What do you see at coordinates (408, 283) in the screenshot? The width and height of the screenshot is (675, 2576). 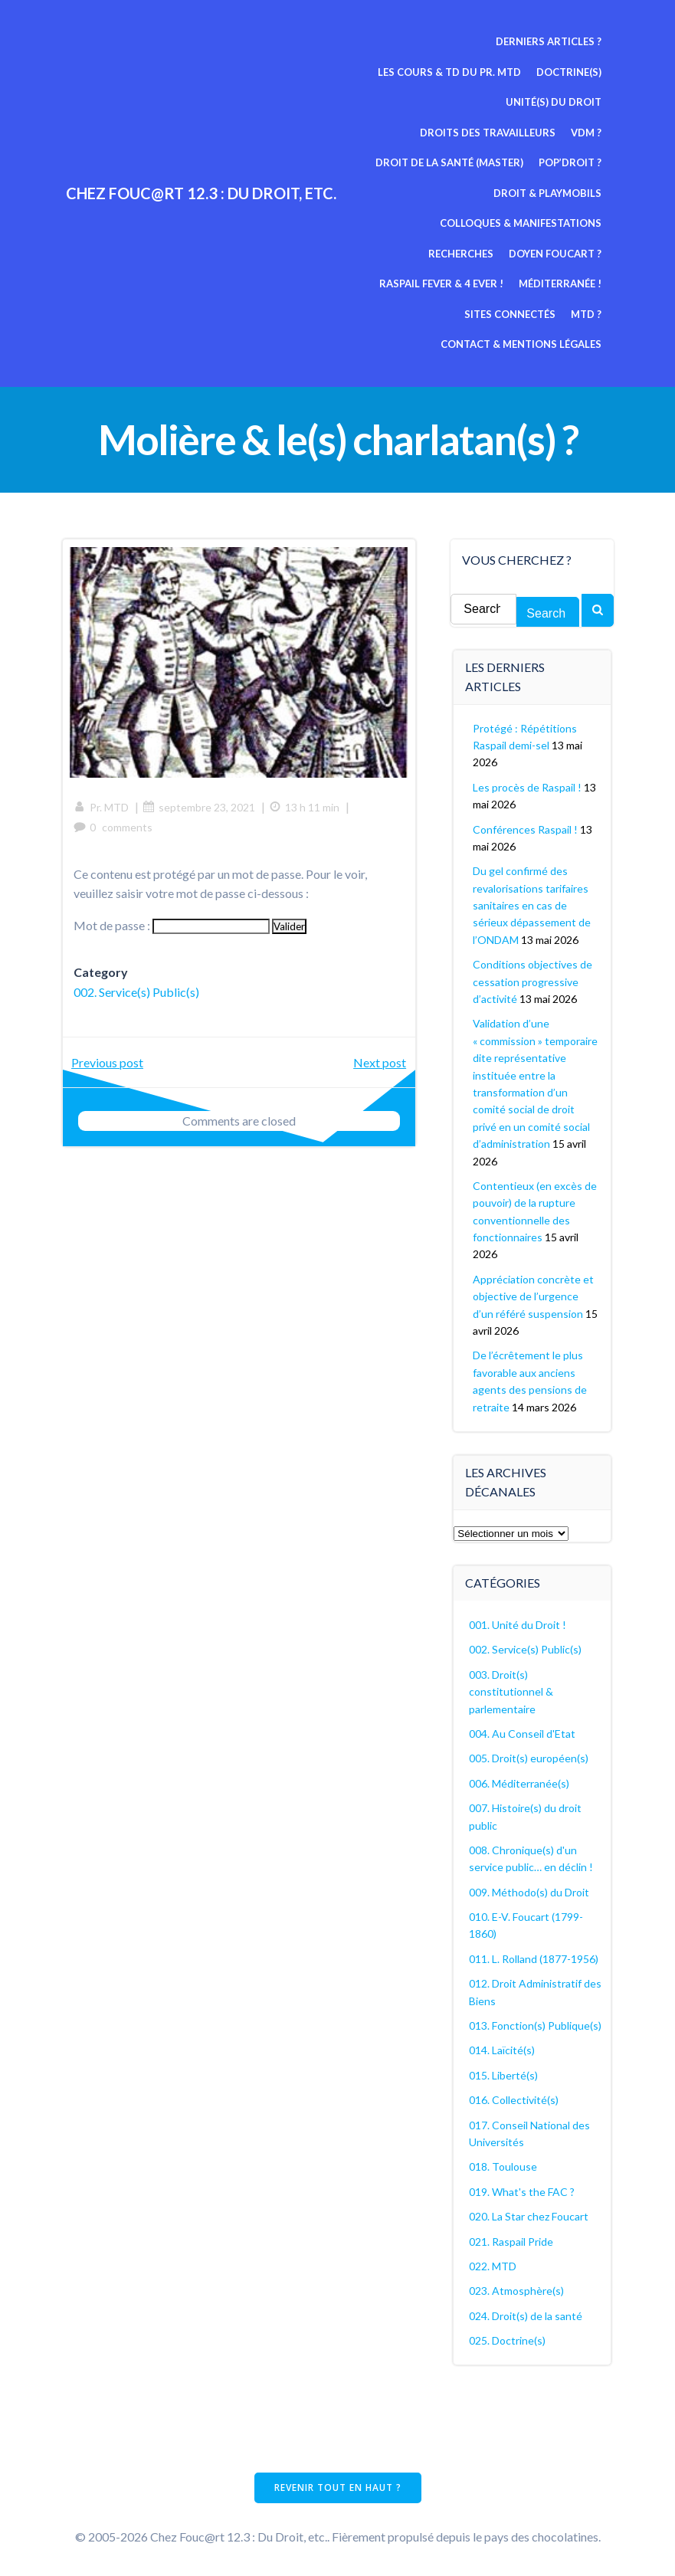 I see `Méditerranée !` at bounding box center [408, 283].